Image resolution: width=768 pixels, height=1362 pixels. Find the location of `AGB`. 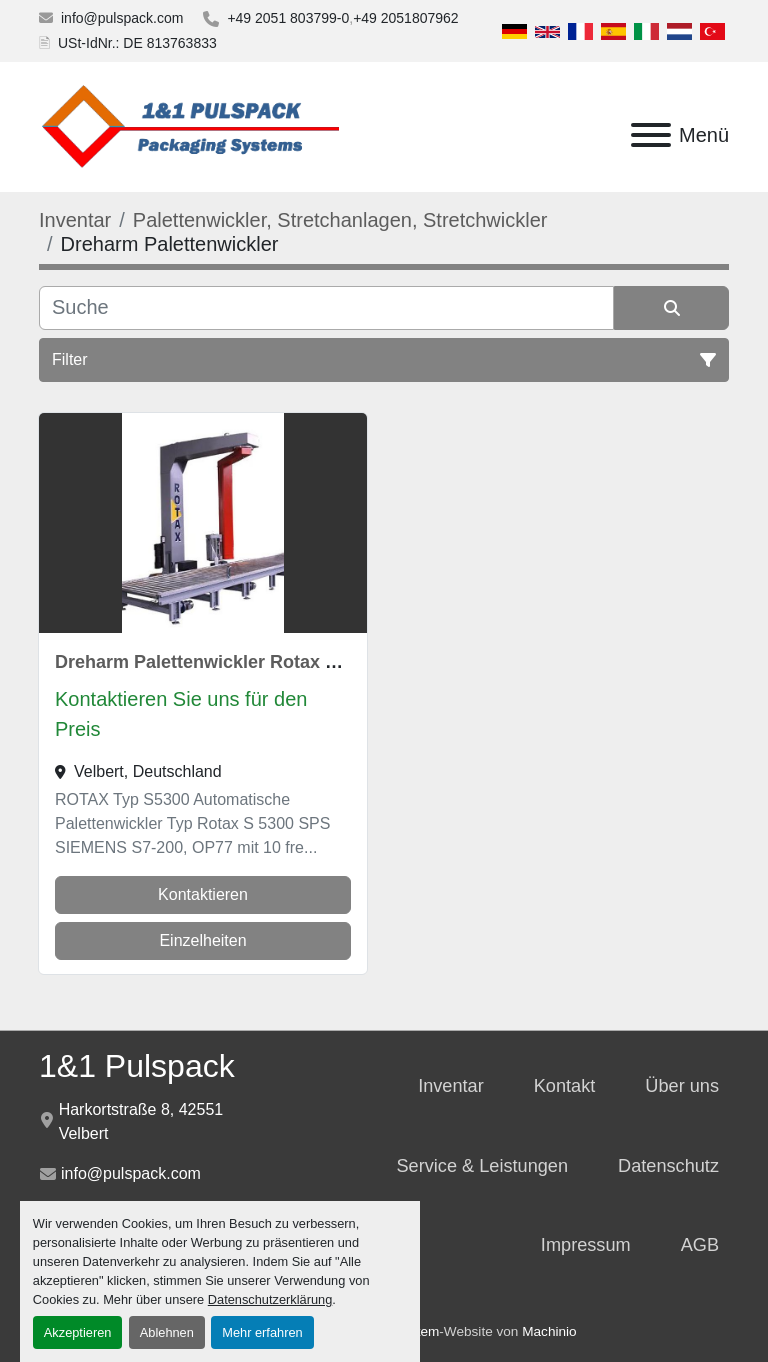

AGB is located at coordinates (700, 1245).